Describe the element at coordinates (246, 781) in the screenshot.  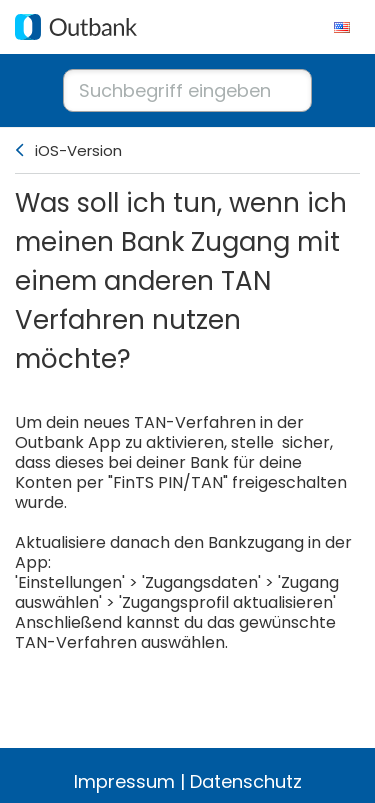
I see `Datenschutz` at that location.